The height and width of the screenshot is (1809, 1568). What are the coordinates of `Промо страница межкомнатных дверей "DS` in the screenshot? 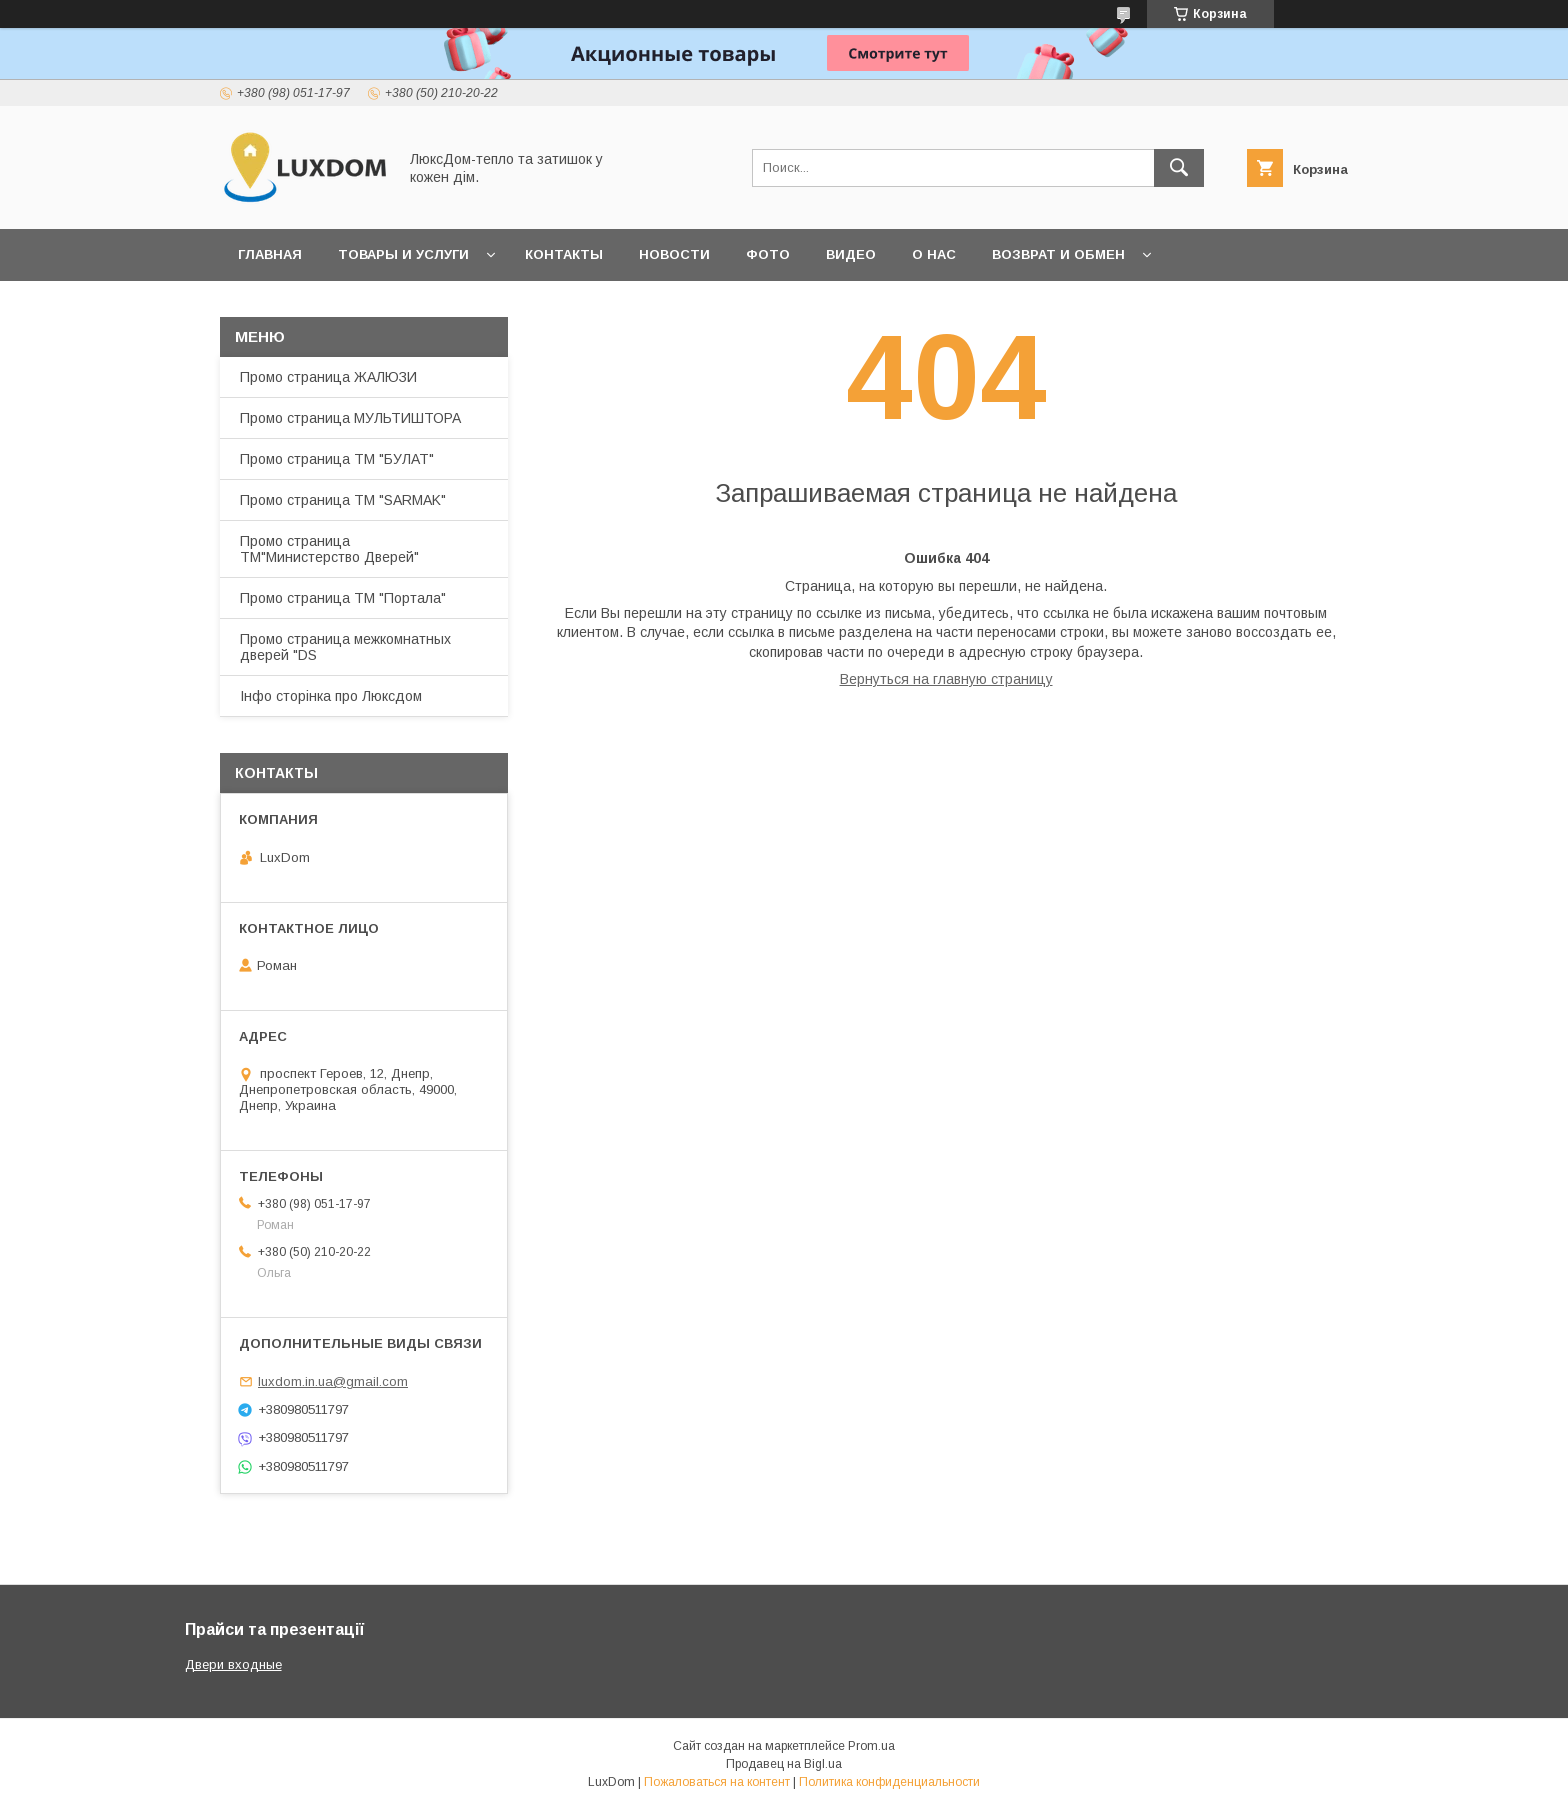 It's located at (345, 647).